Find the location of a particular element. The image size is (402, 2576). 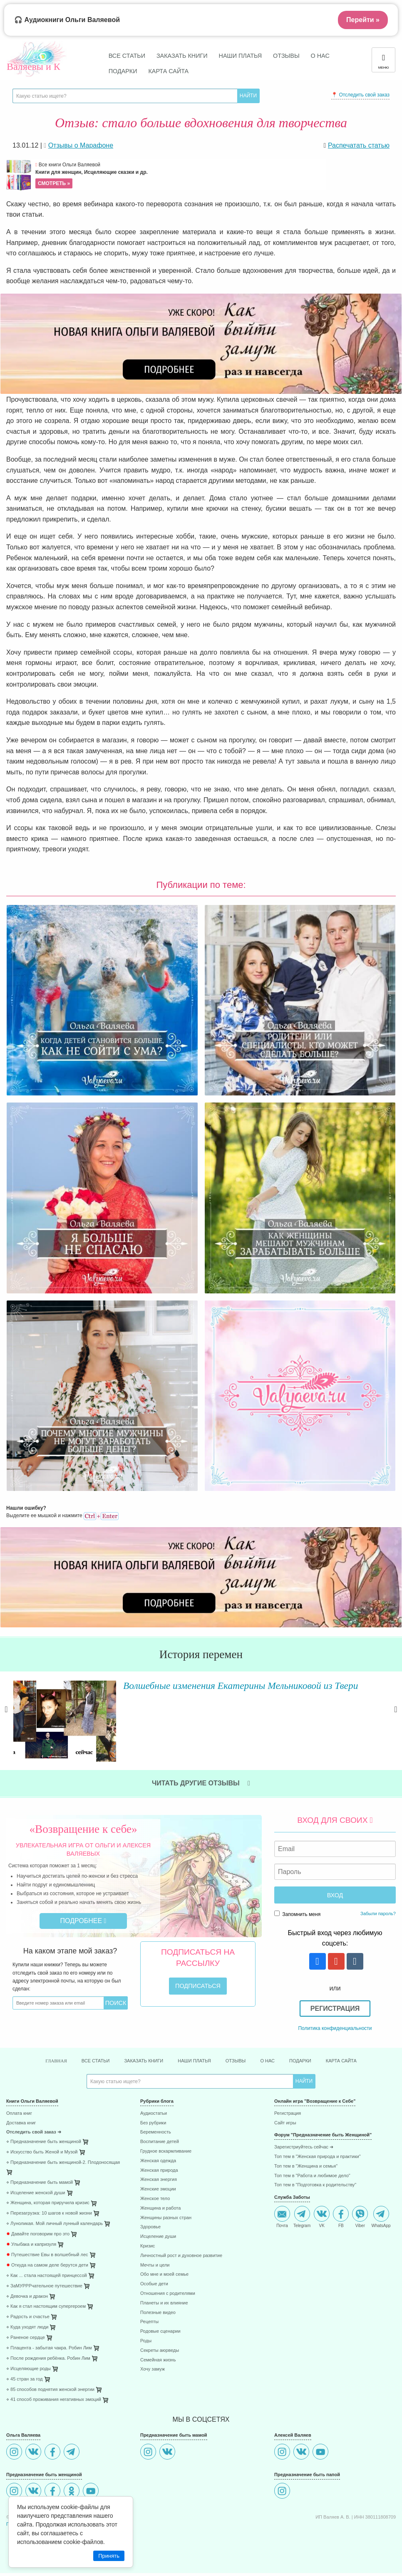

Подробнее is located at coordinates (83, 1920).